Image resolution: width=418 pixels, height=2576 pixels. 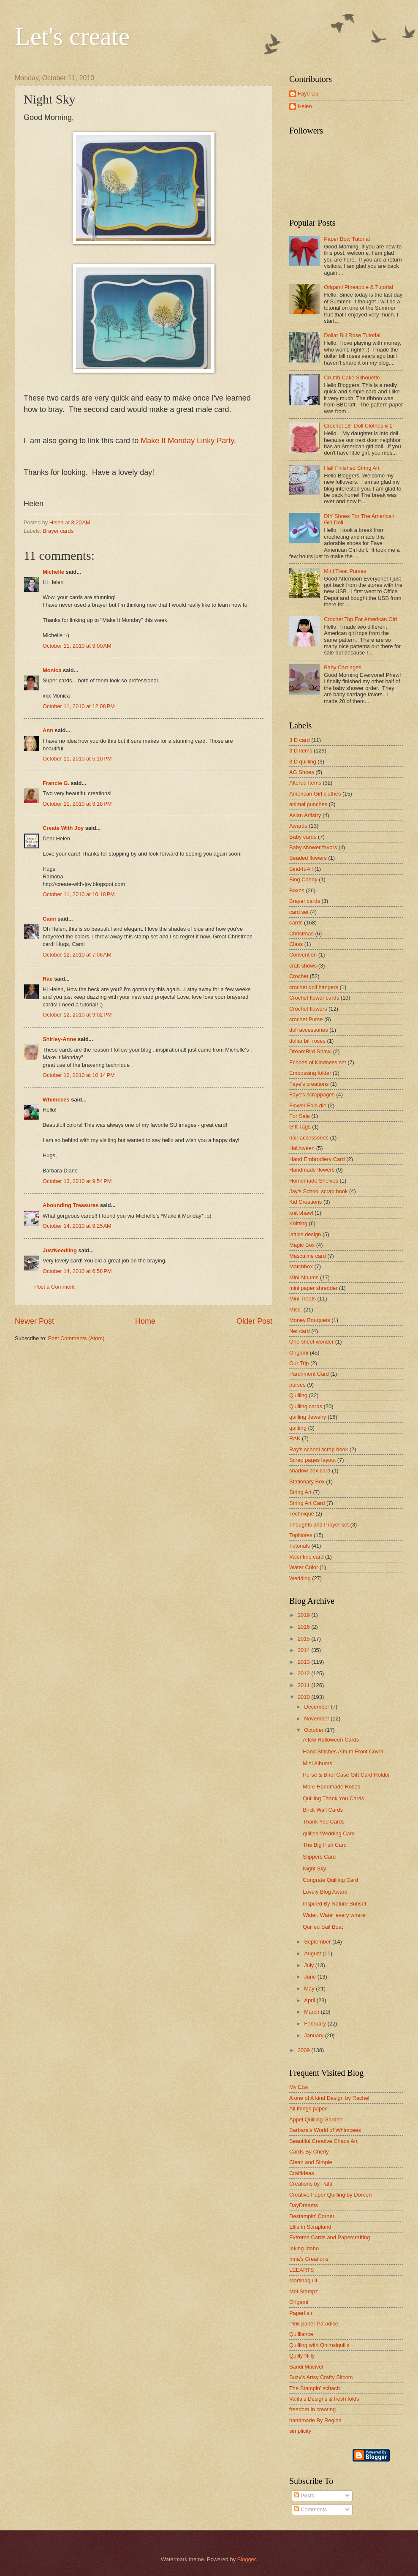 What do you see at coordinates (313, 1181) in the screenshot?
I see `Homemade Shelves` at bounding box center [313, 1181].